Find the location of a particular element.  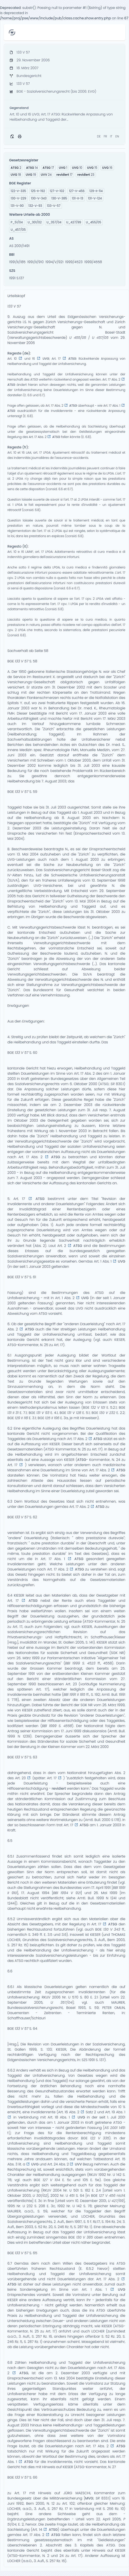

129-II-114 is located at coordinates (96, 191).